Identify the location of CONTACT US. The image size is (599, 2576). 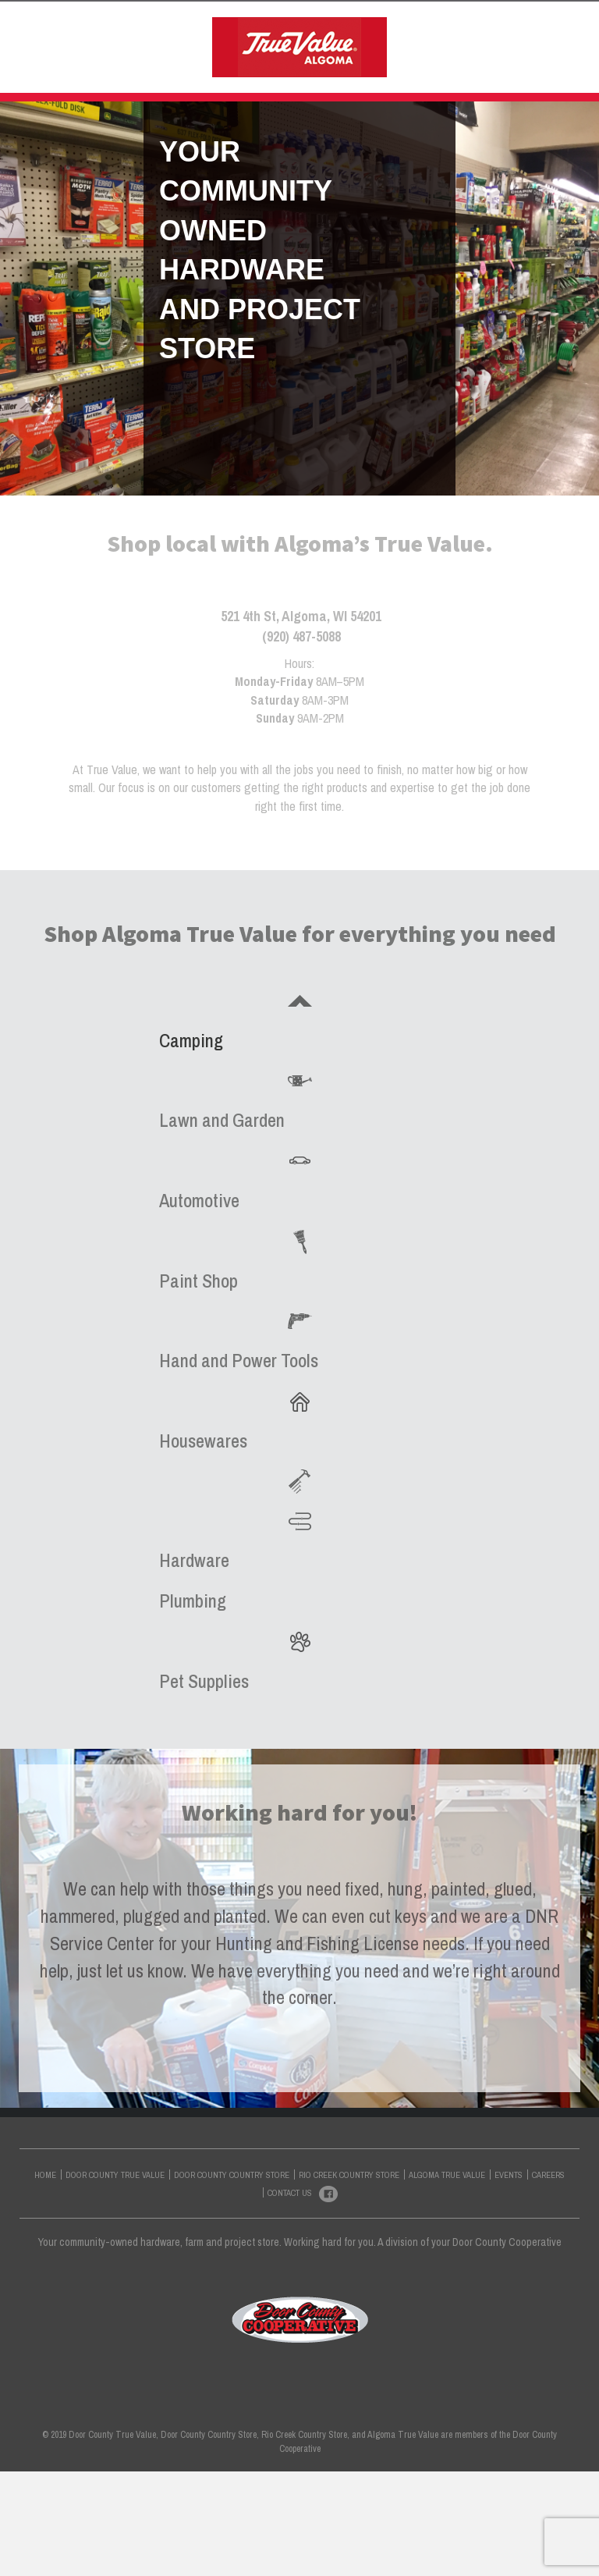
(388, 78).